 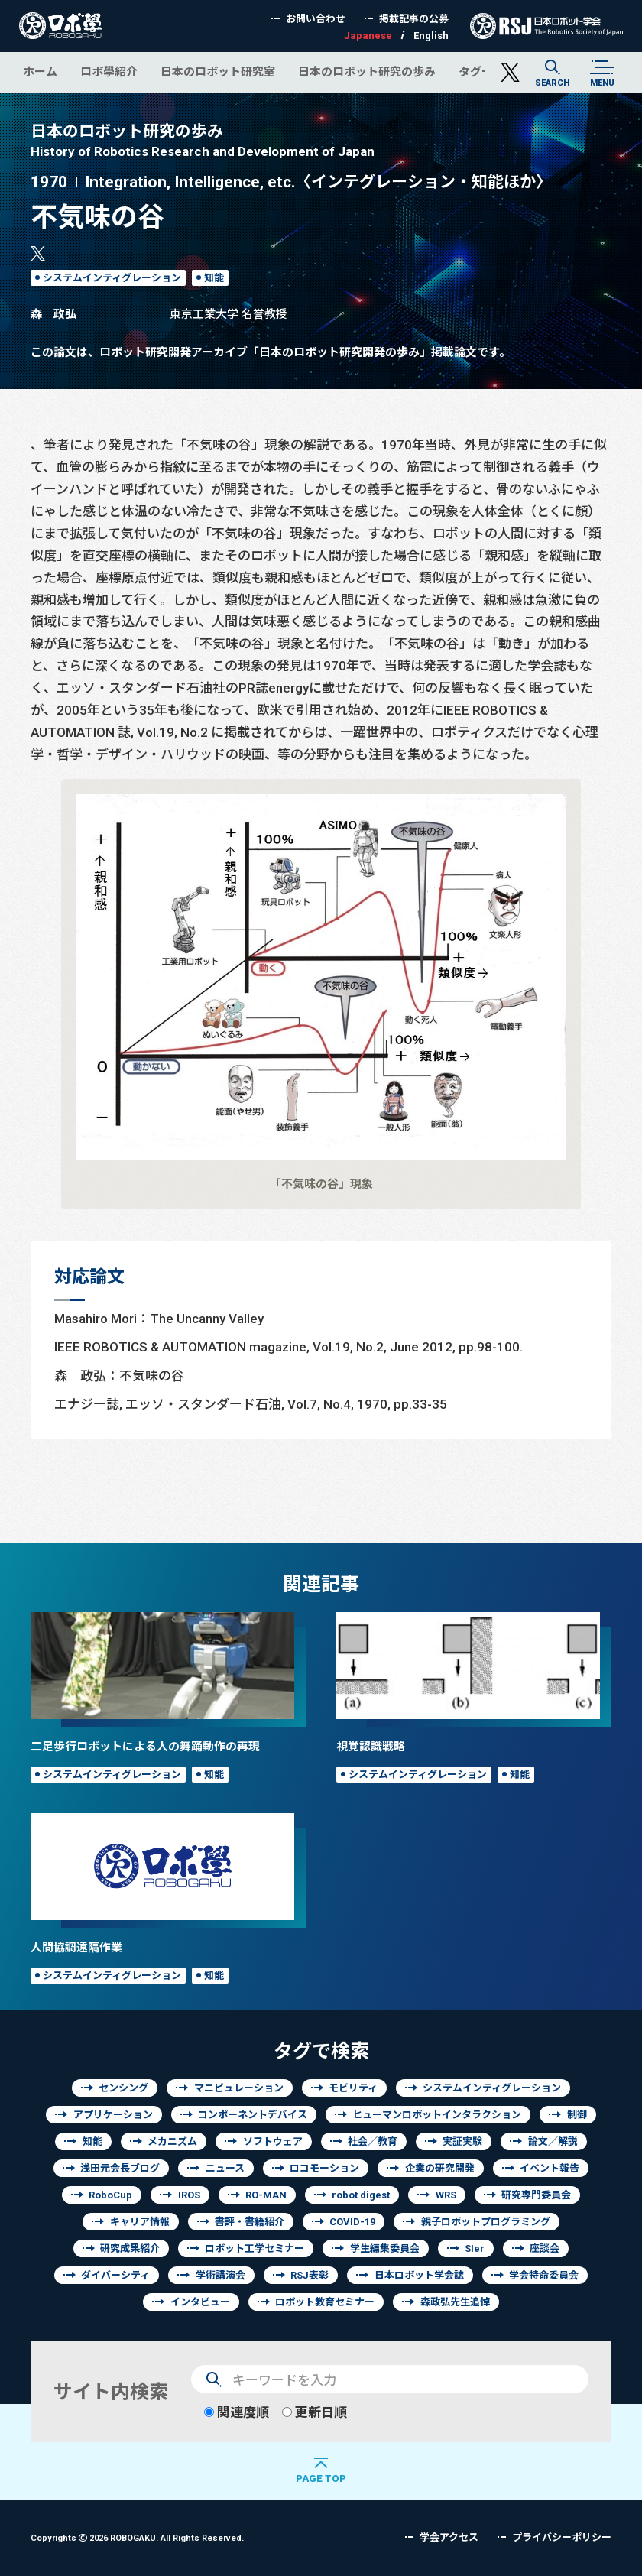 What do you see at coordinates (217, 71) in the screenshot?
I see `日本のロボット研究室` at bounding box center [217, 71].